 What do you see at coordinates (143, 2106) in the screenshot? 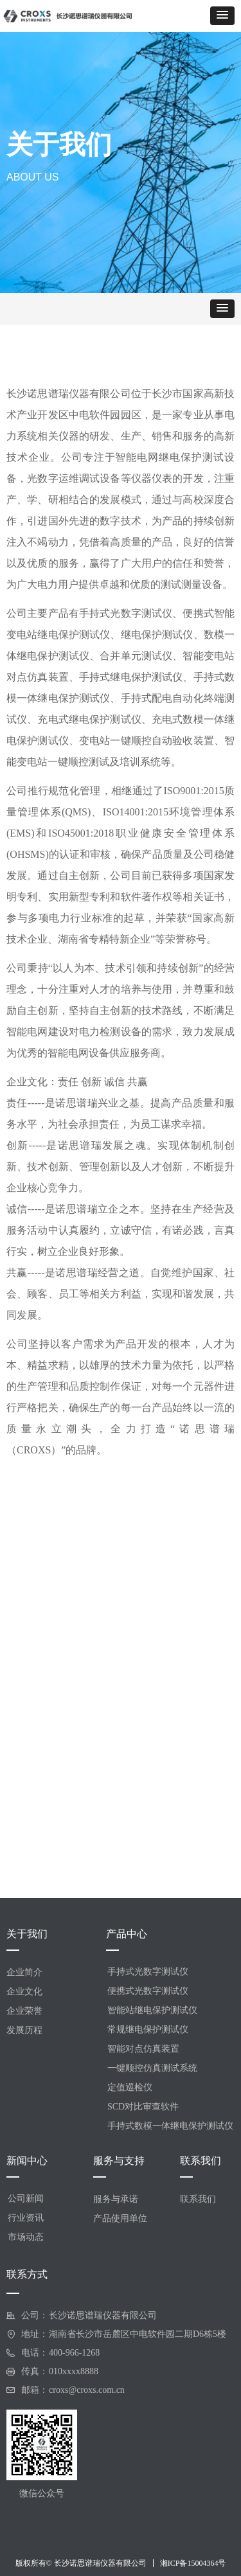
I see `SCD对比审查软件` at bounding box center [143, 2106].